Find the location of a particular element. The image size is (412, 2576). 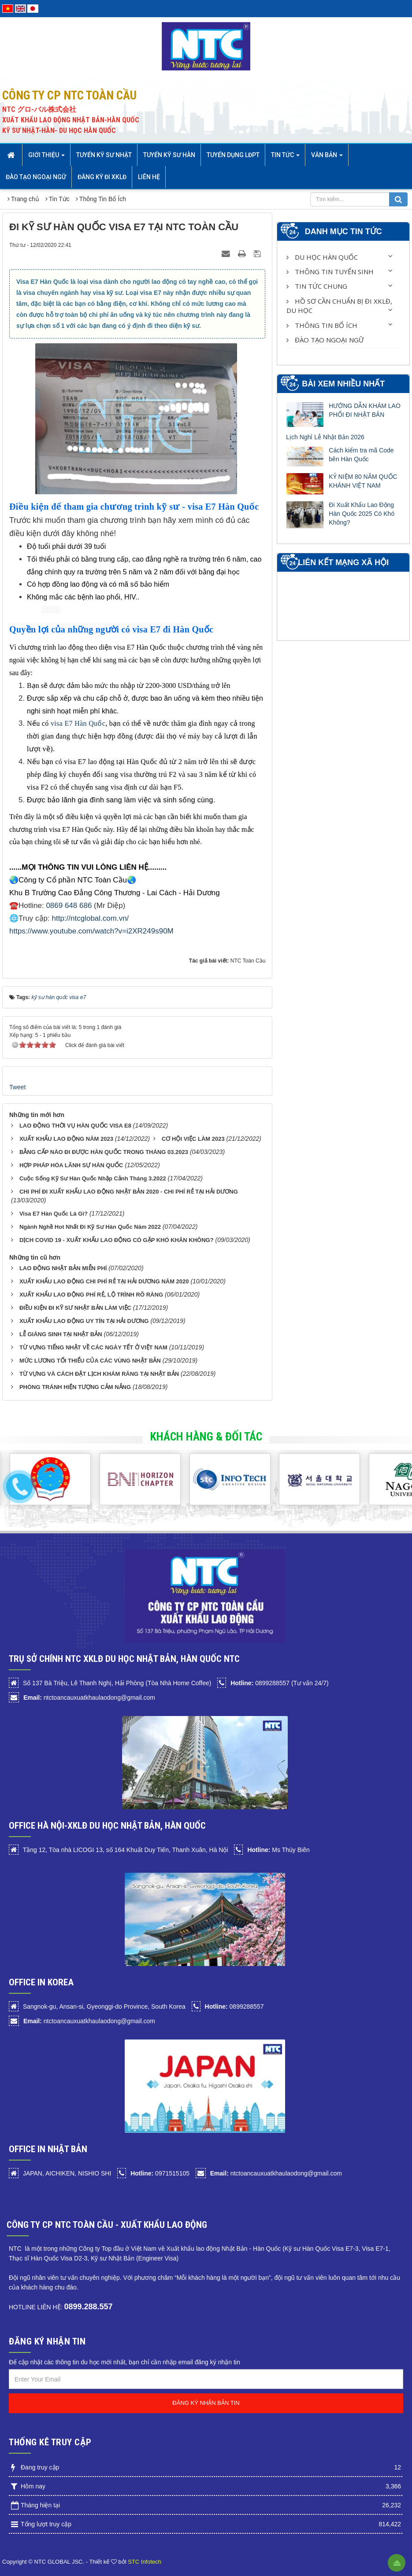

Tin Tức [button] is located at coordinates (285, 157).